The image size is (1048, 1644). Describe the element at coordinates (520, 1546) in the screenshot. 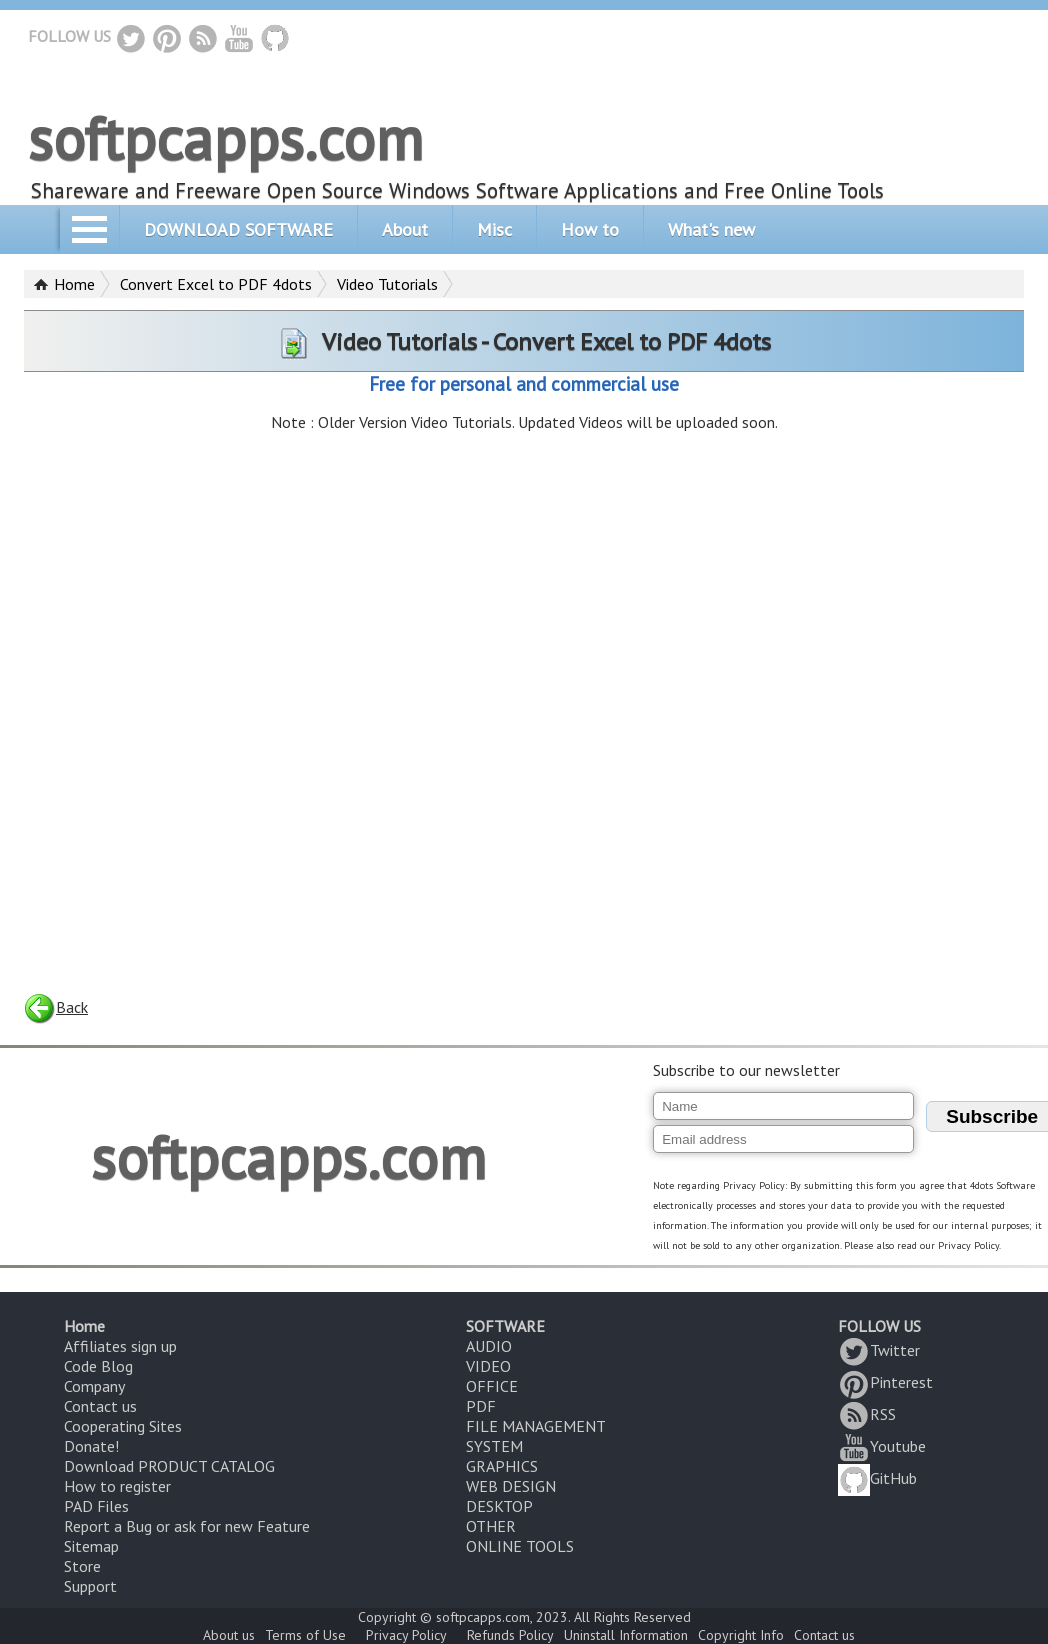

I see `ONLINE TOOLS` at that location.